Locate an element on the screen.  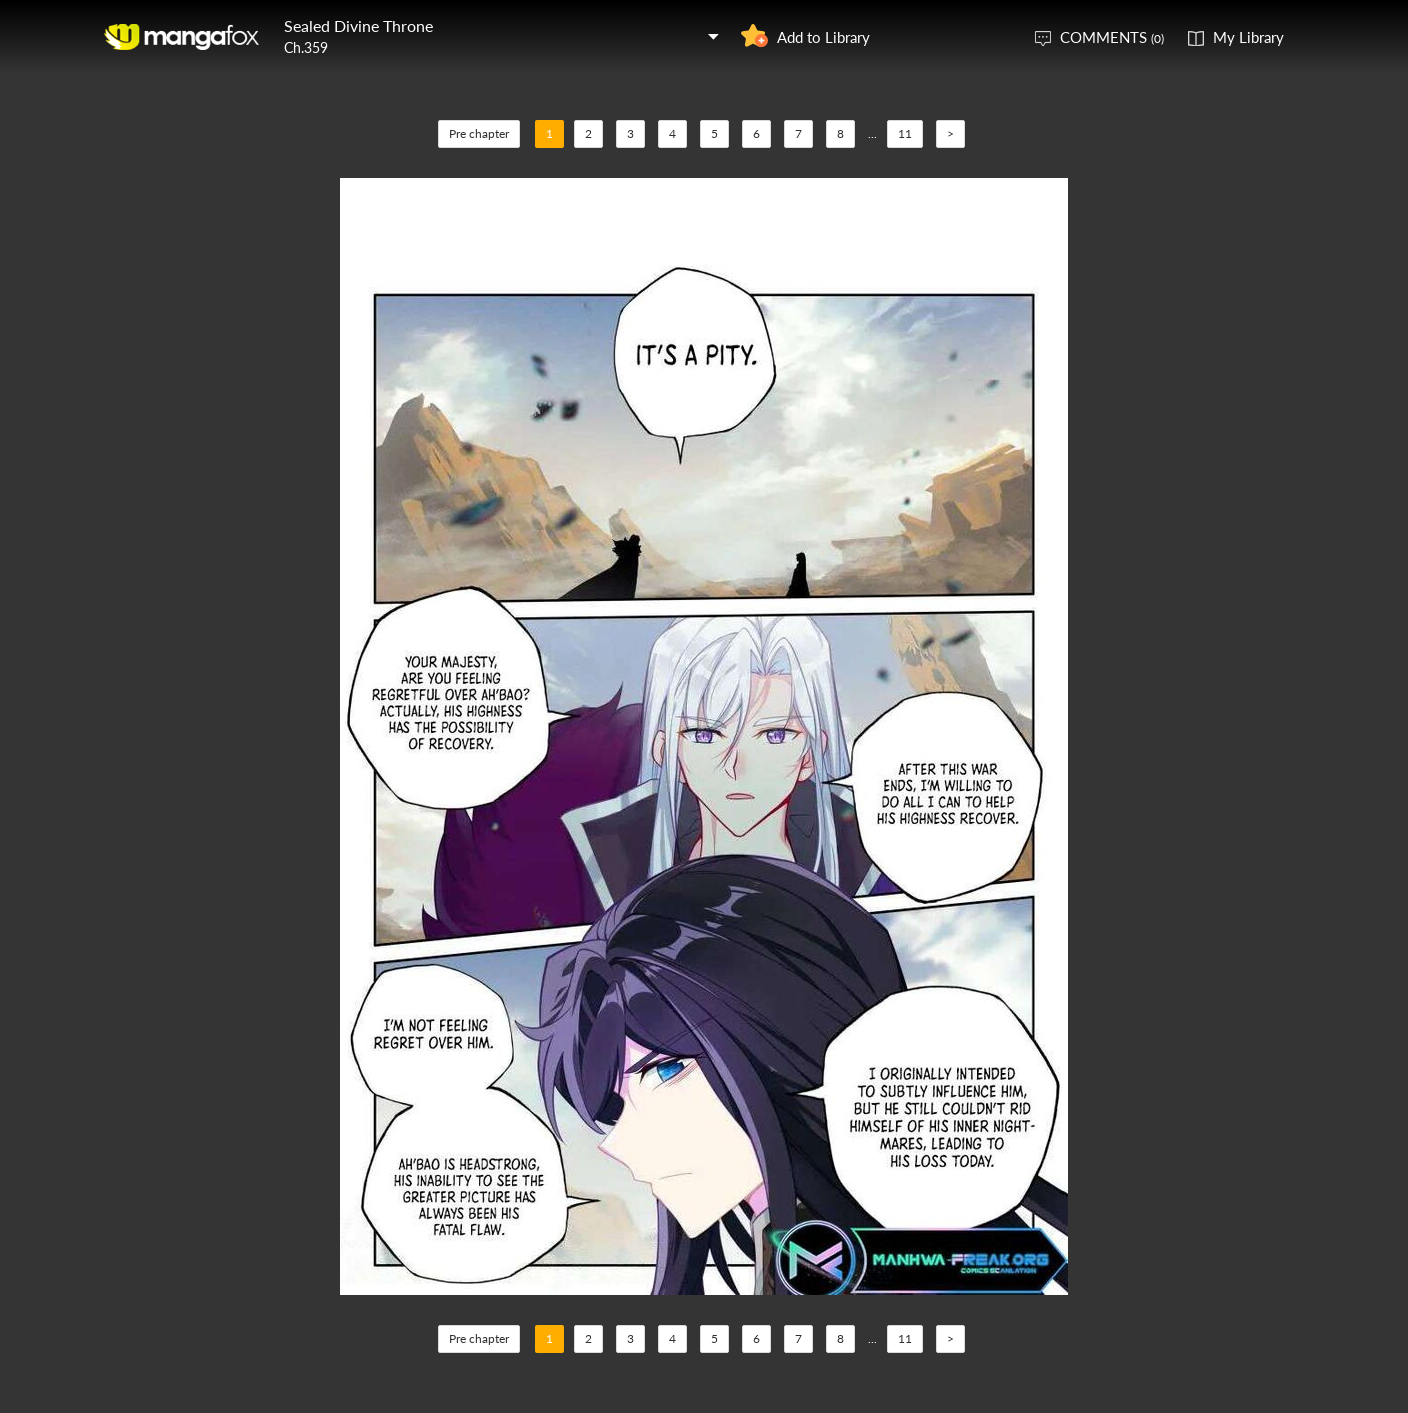
COMMENTS is located at coordinates (1112, 37).